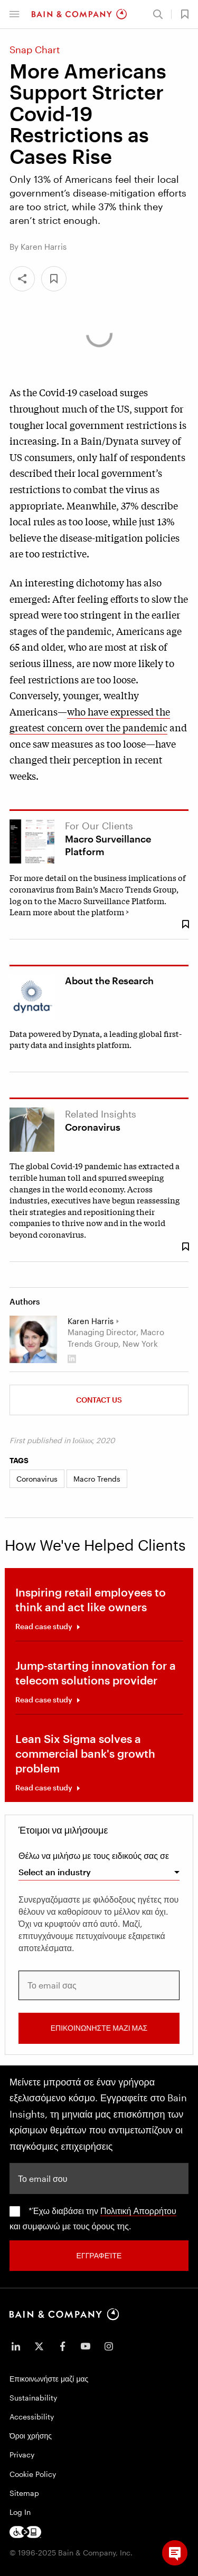  Describe the element at coordinates (32, 2416) in the screenshot. I see `Accessibility` at that location.